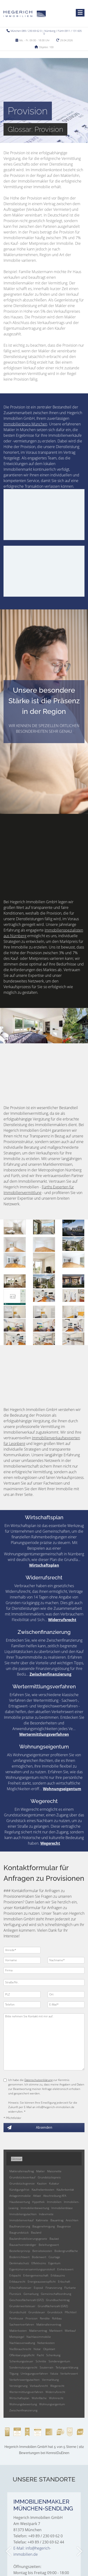 Image resolution: width=88 pixels, height=2576 pixels. Describe the element at coordinates (18, 2331) in the screenshot. I see `Maklerkosten` at that location.